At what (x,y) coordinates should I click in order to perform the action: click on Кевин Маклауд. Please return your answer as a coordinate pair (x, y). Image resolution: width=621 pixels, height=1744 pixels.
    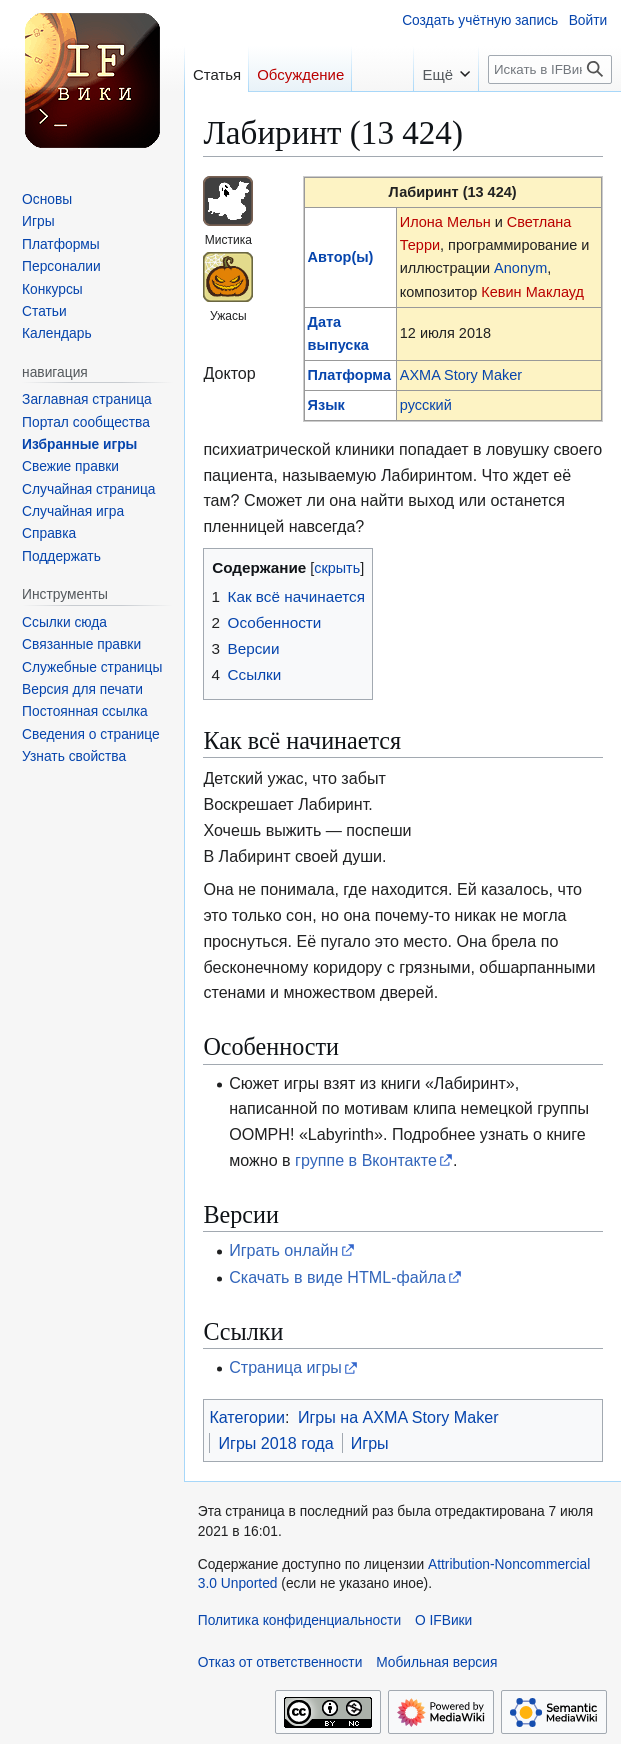
    Looking at the image, I should click on (532, 292).